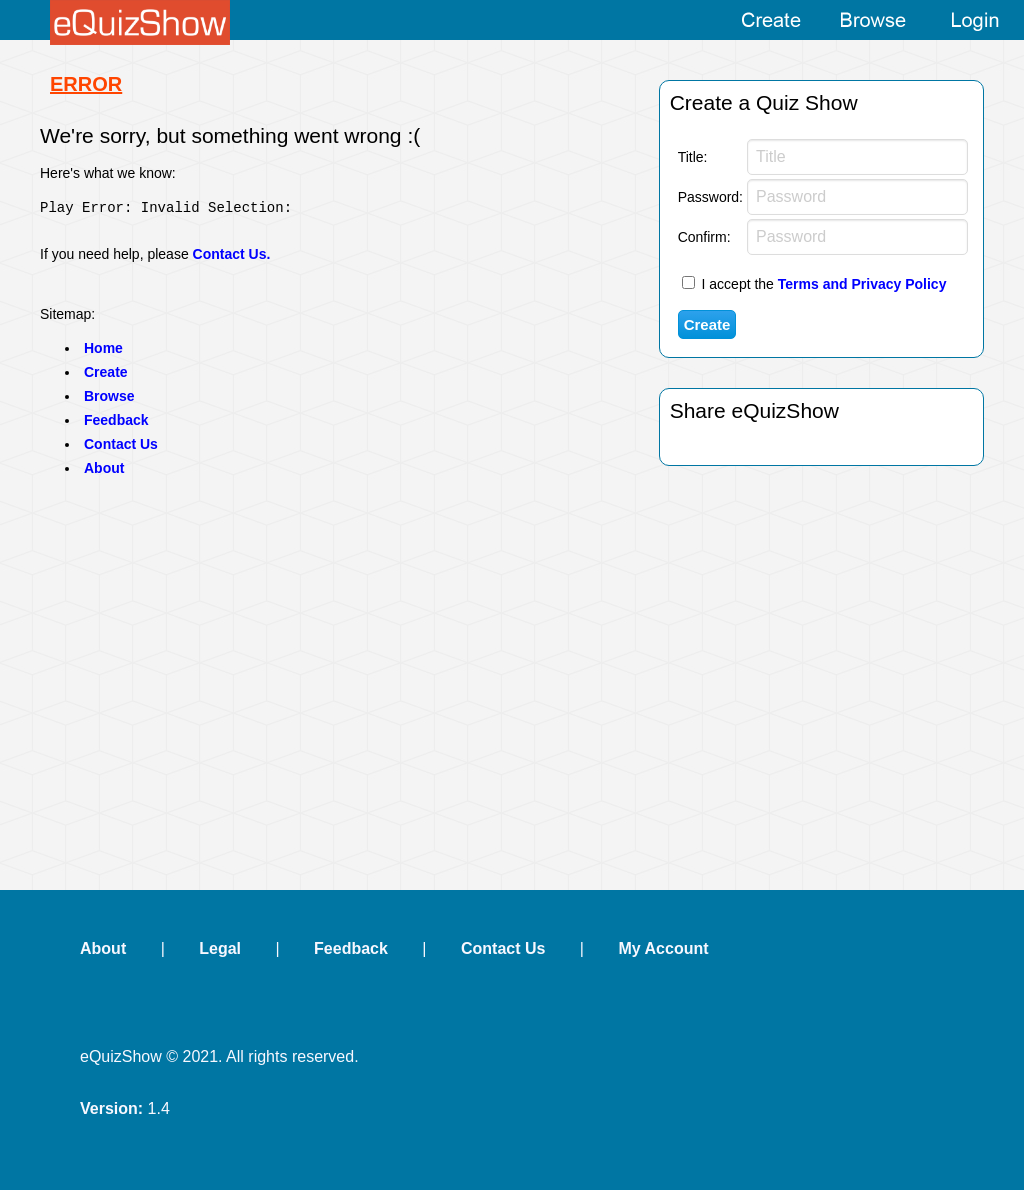  What do you see at coordinates (220, 948) in the screenshot?
I see `Legal` at bounding box center [220, 948].